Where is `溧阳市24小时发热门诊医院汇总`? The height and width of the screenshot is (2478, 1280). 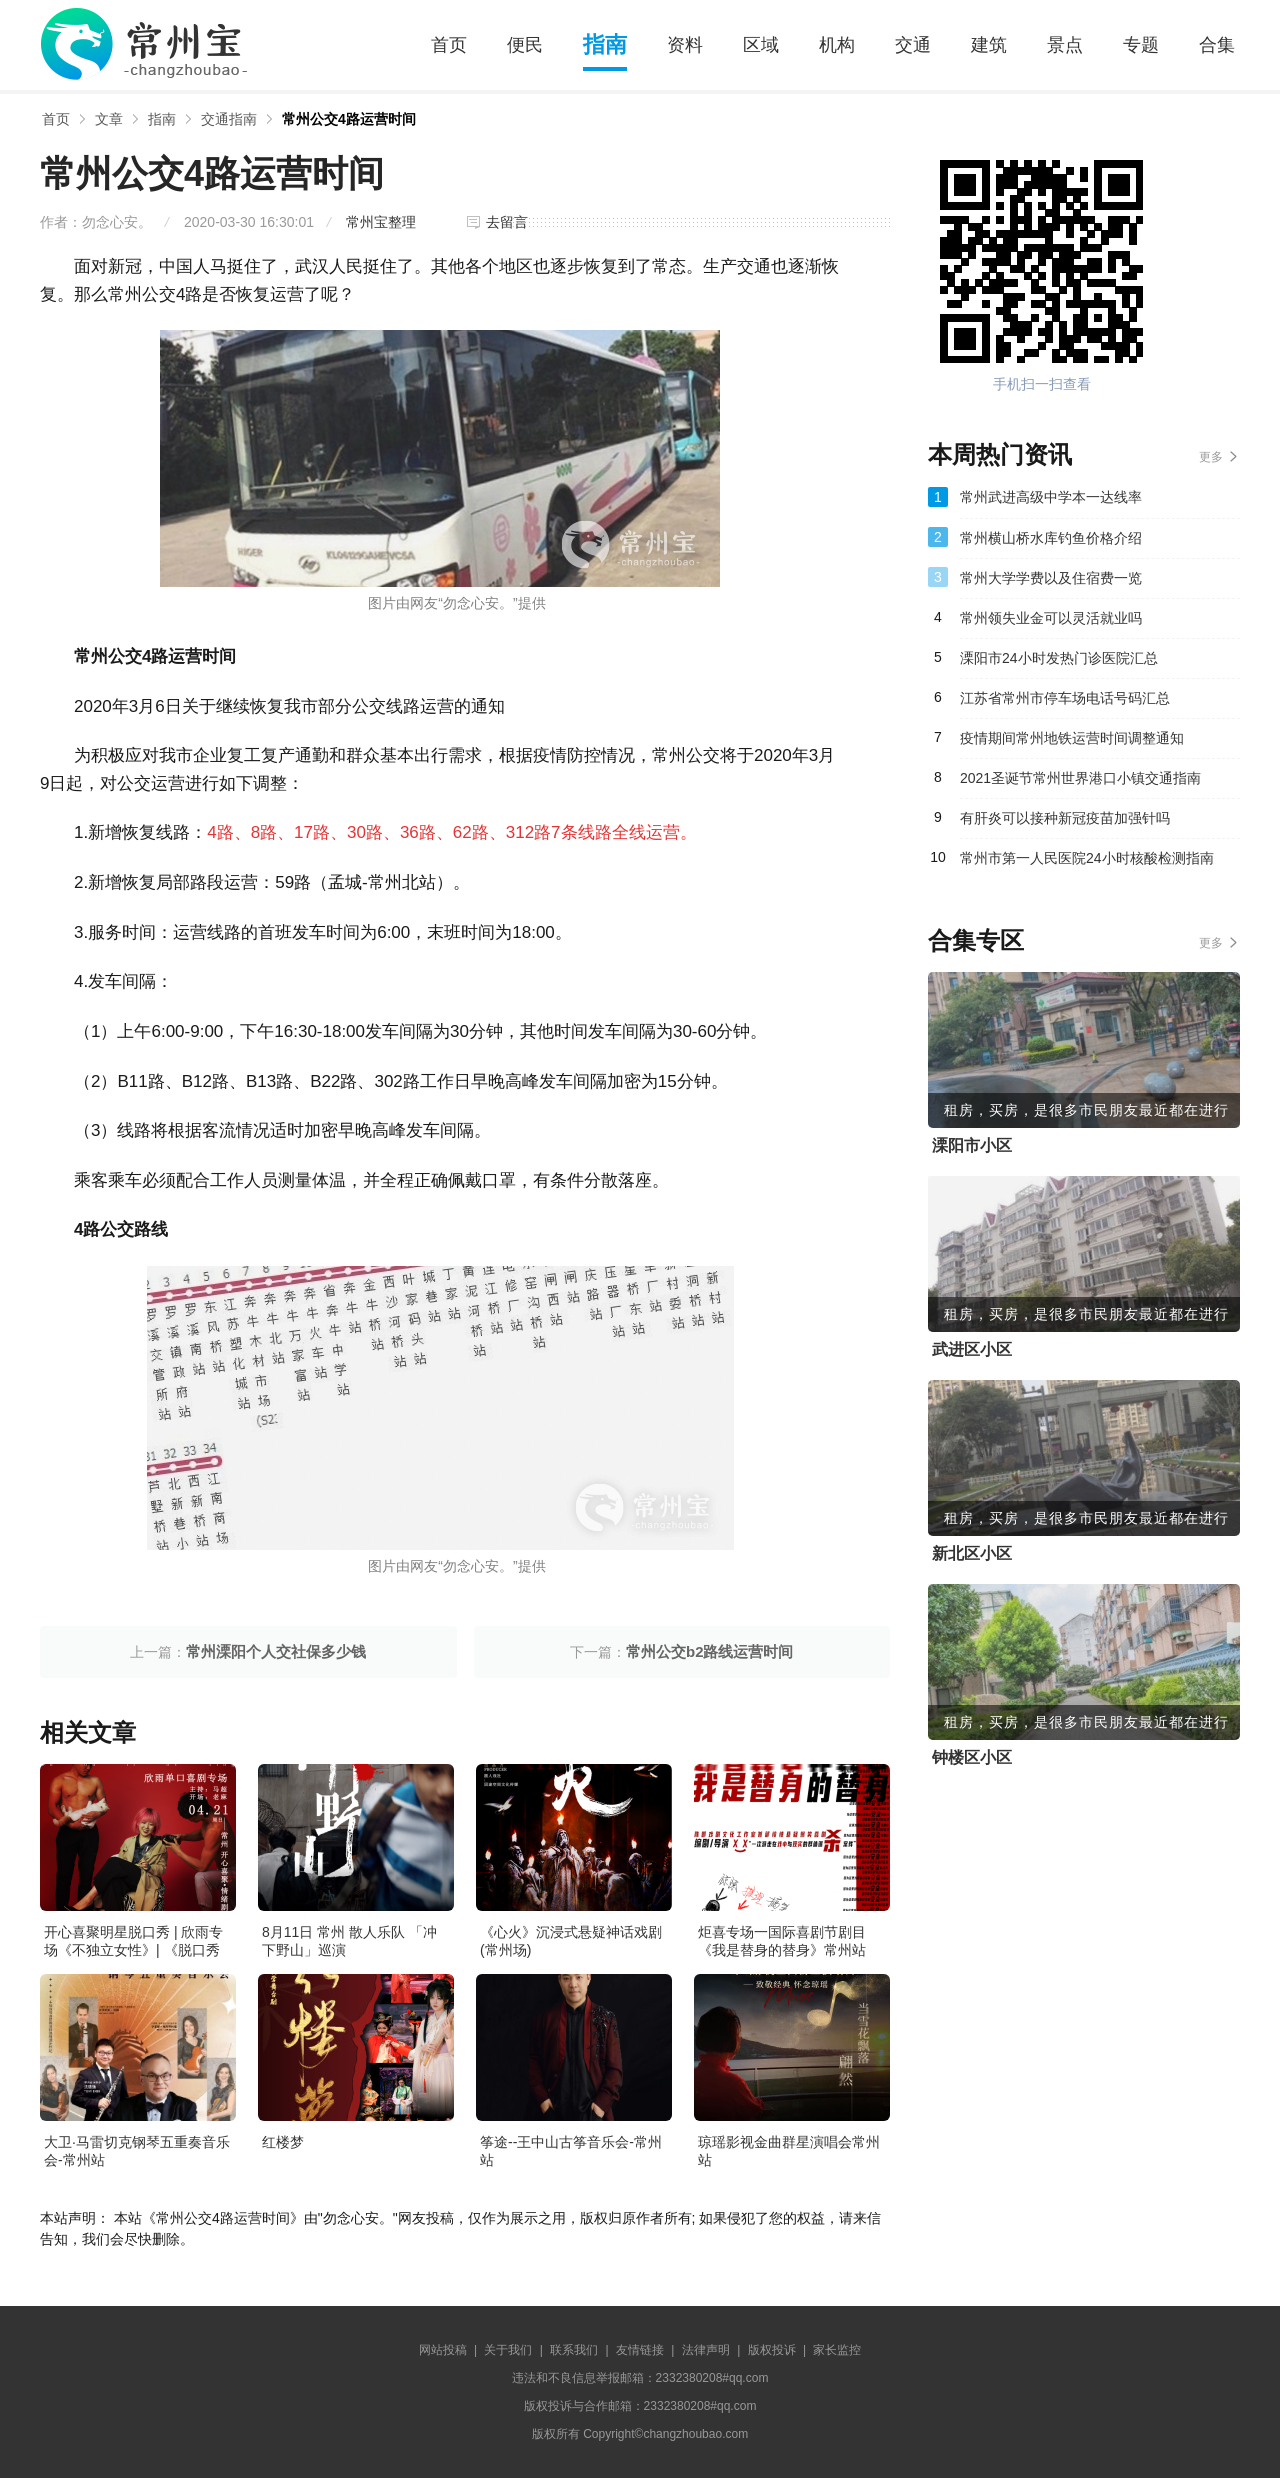 溧阳市24小时发热门诊医院汇总 is located at coordinates (1059, 658).